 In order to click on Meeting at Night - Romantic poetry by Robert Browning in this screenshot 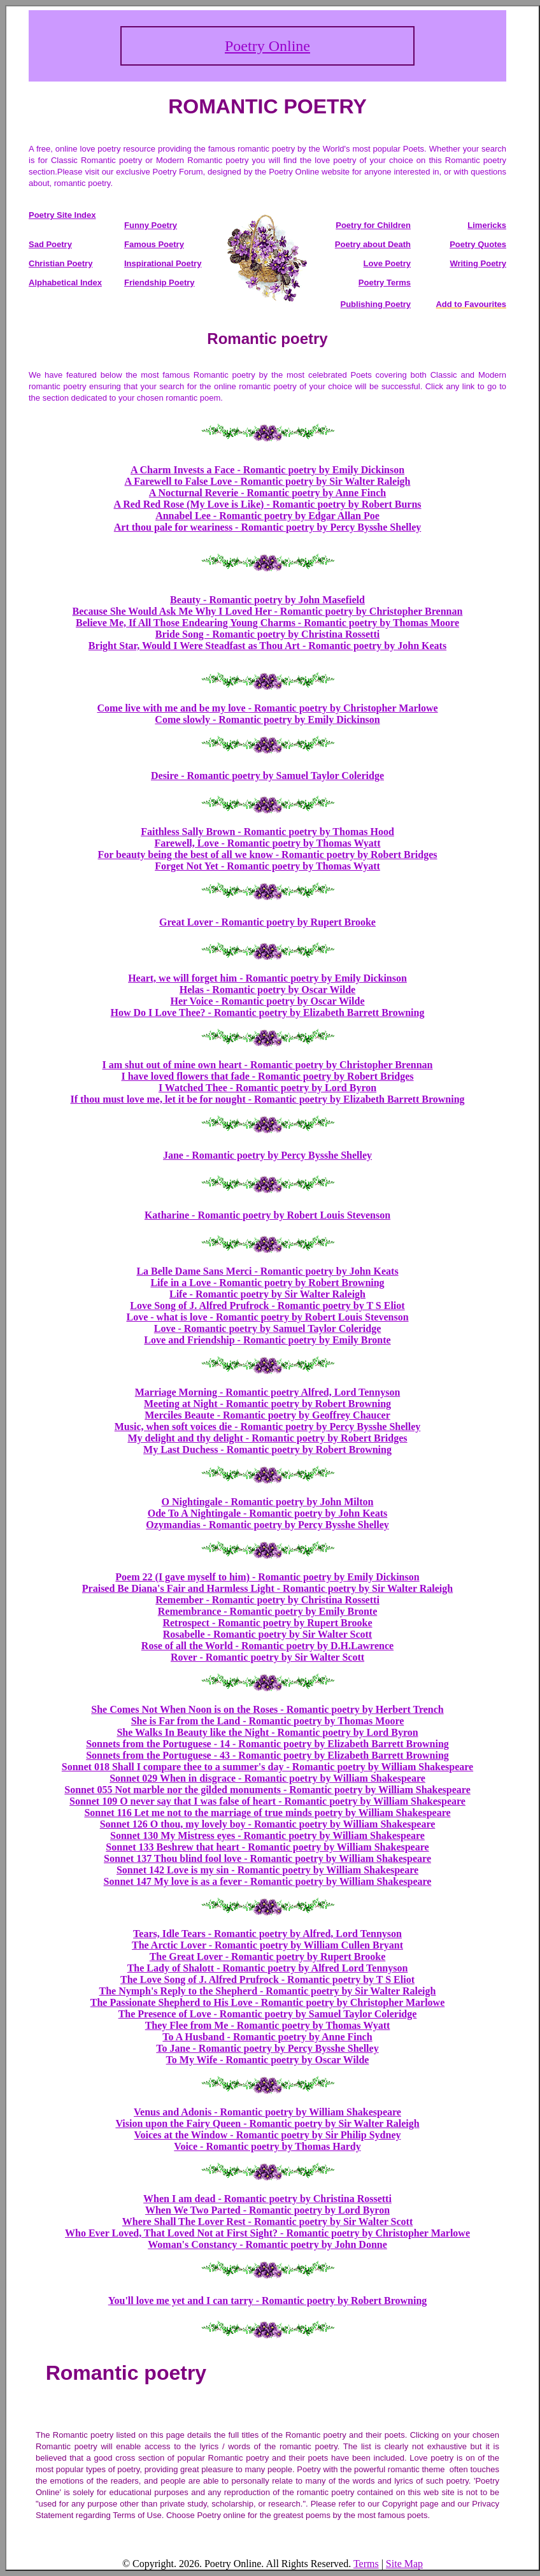, I will do `click(267, 1403)`.